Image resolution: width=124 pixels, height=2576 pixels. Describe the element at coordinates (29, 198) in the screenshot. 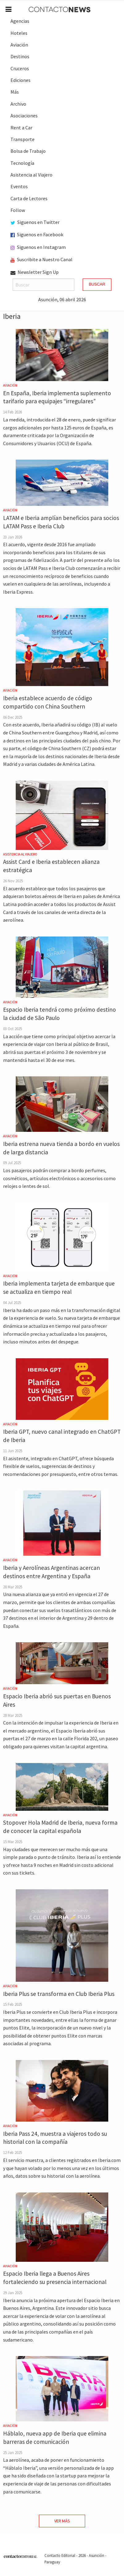

I see `Carta de Lectores` at that location.